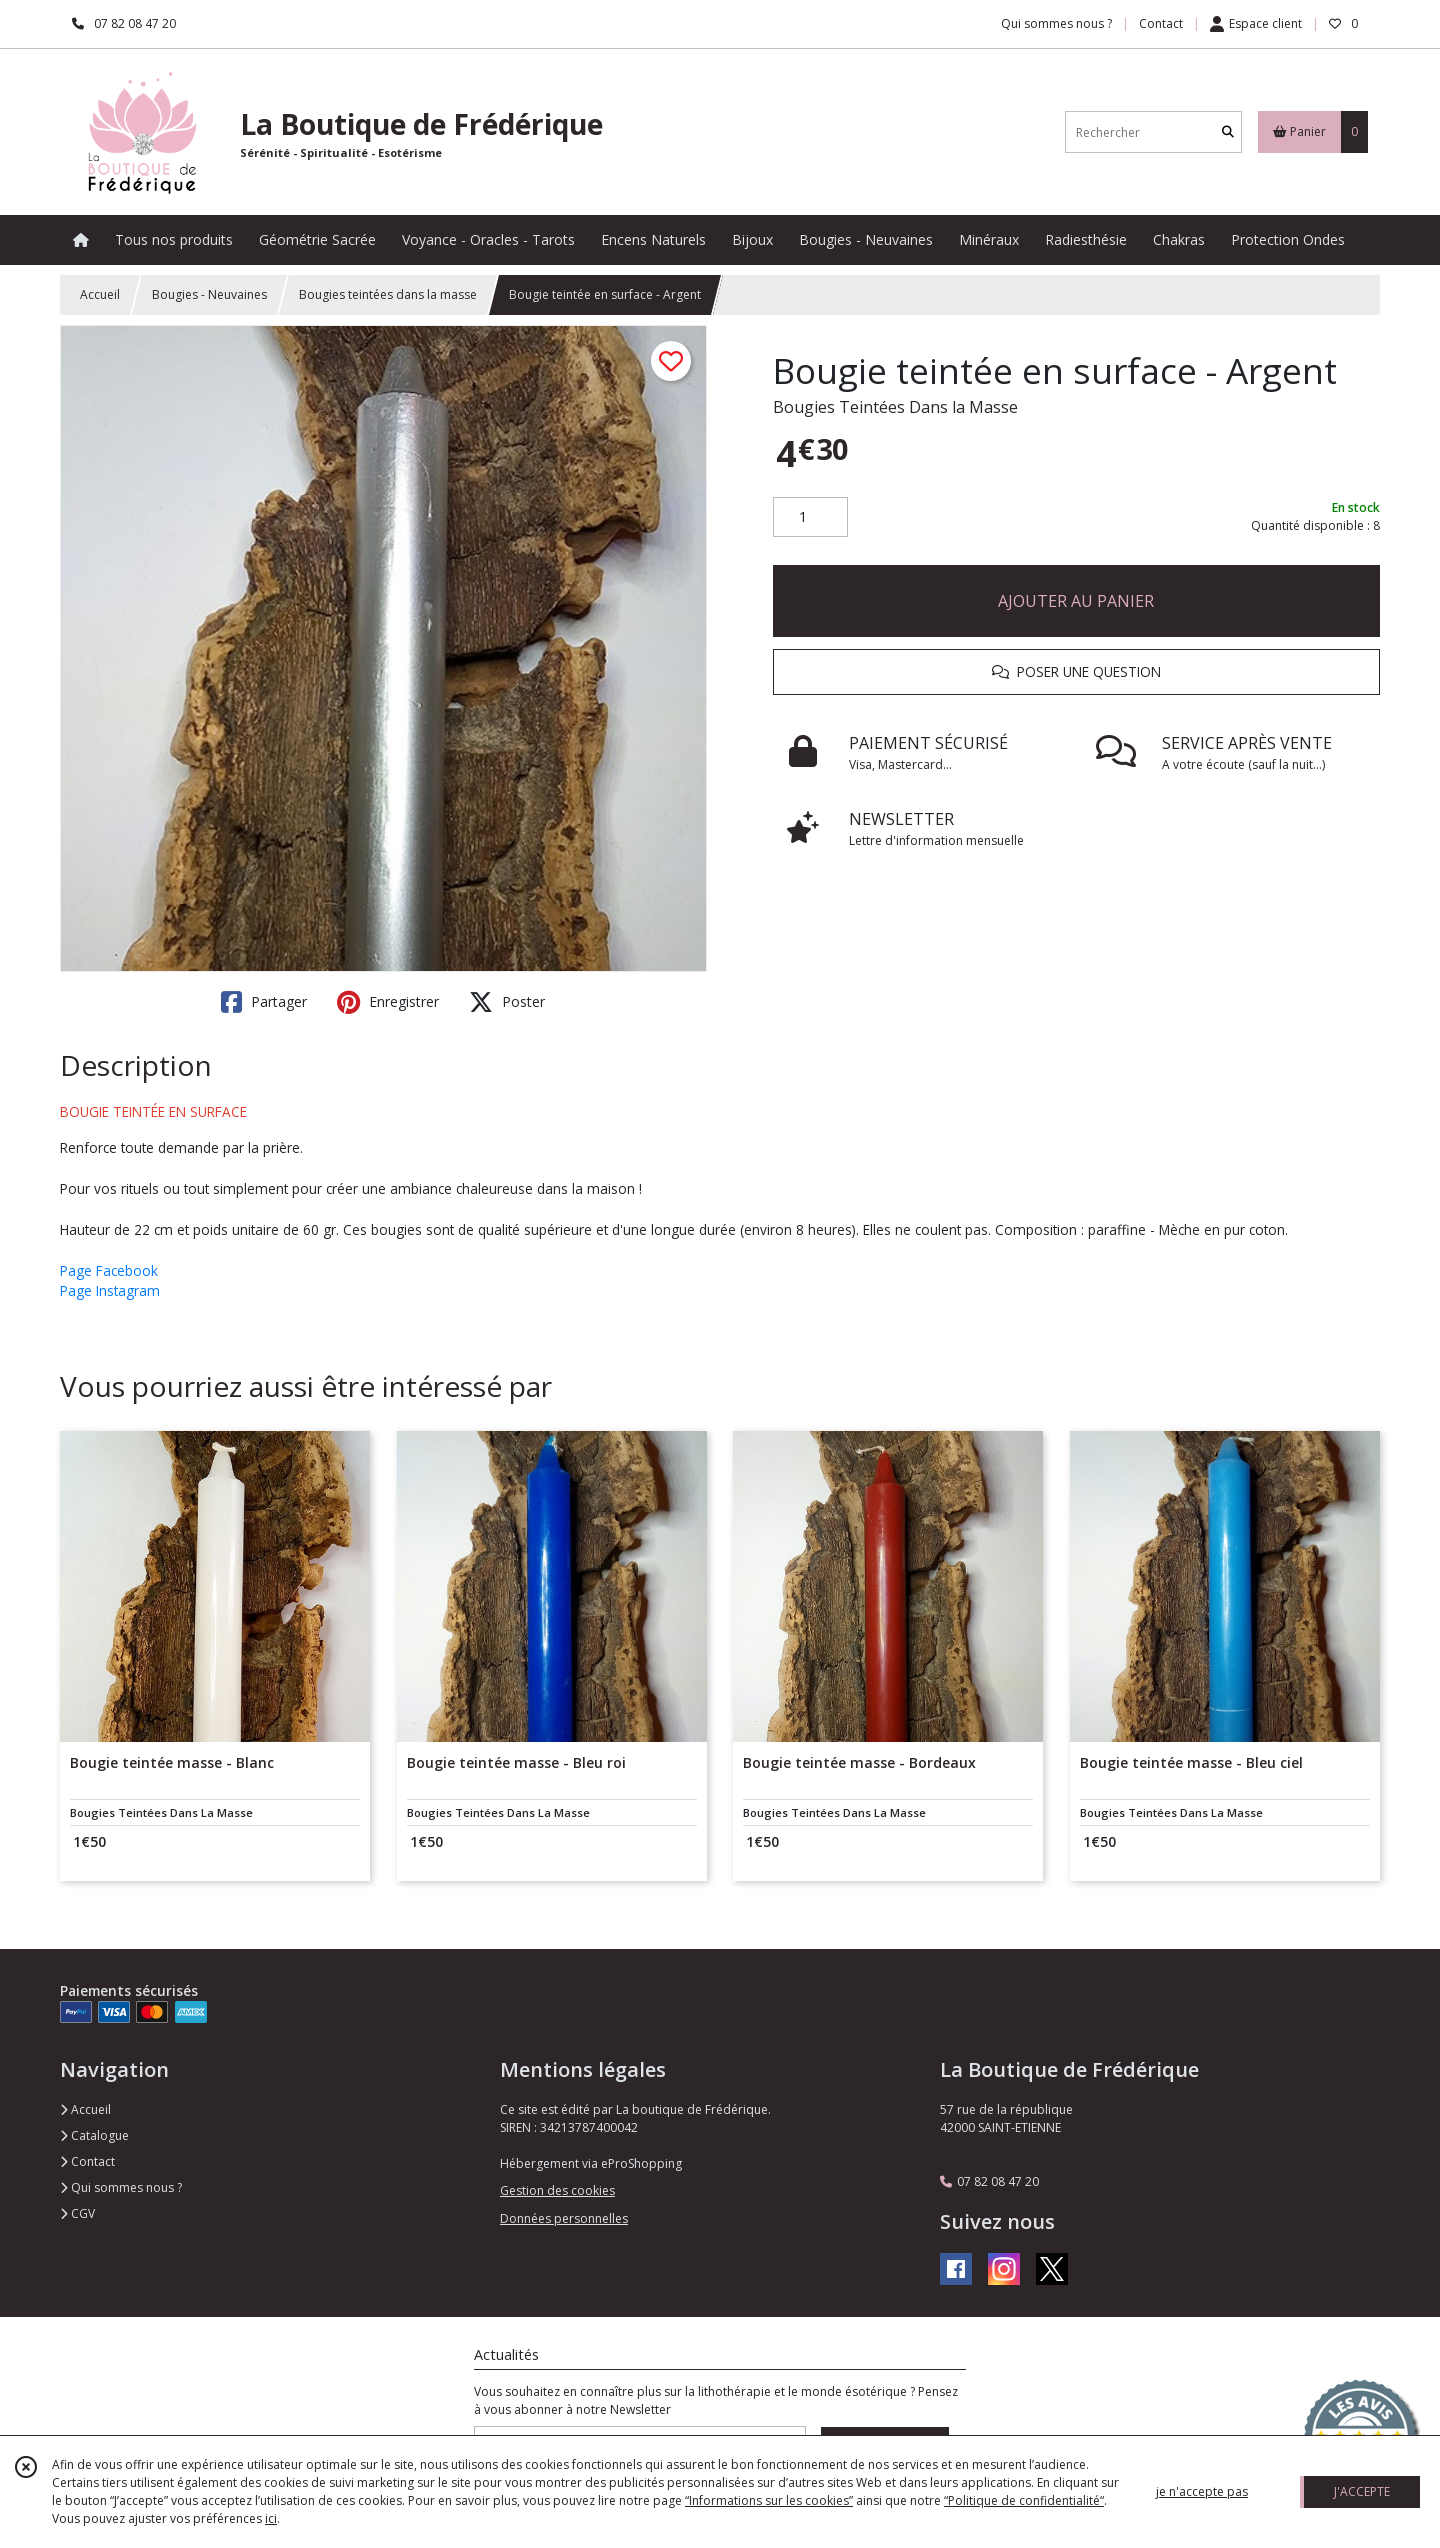  I want to click on Poster, so click(507, 1002).